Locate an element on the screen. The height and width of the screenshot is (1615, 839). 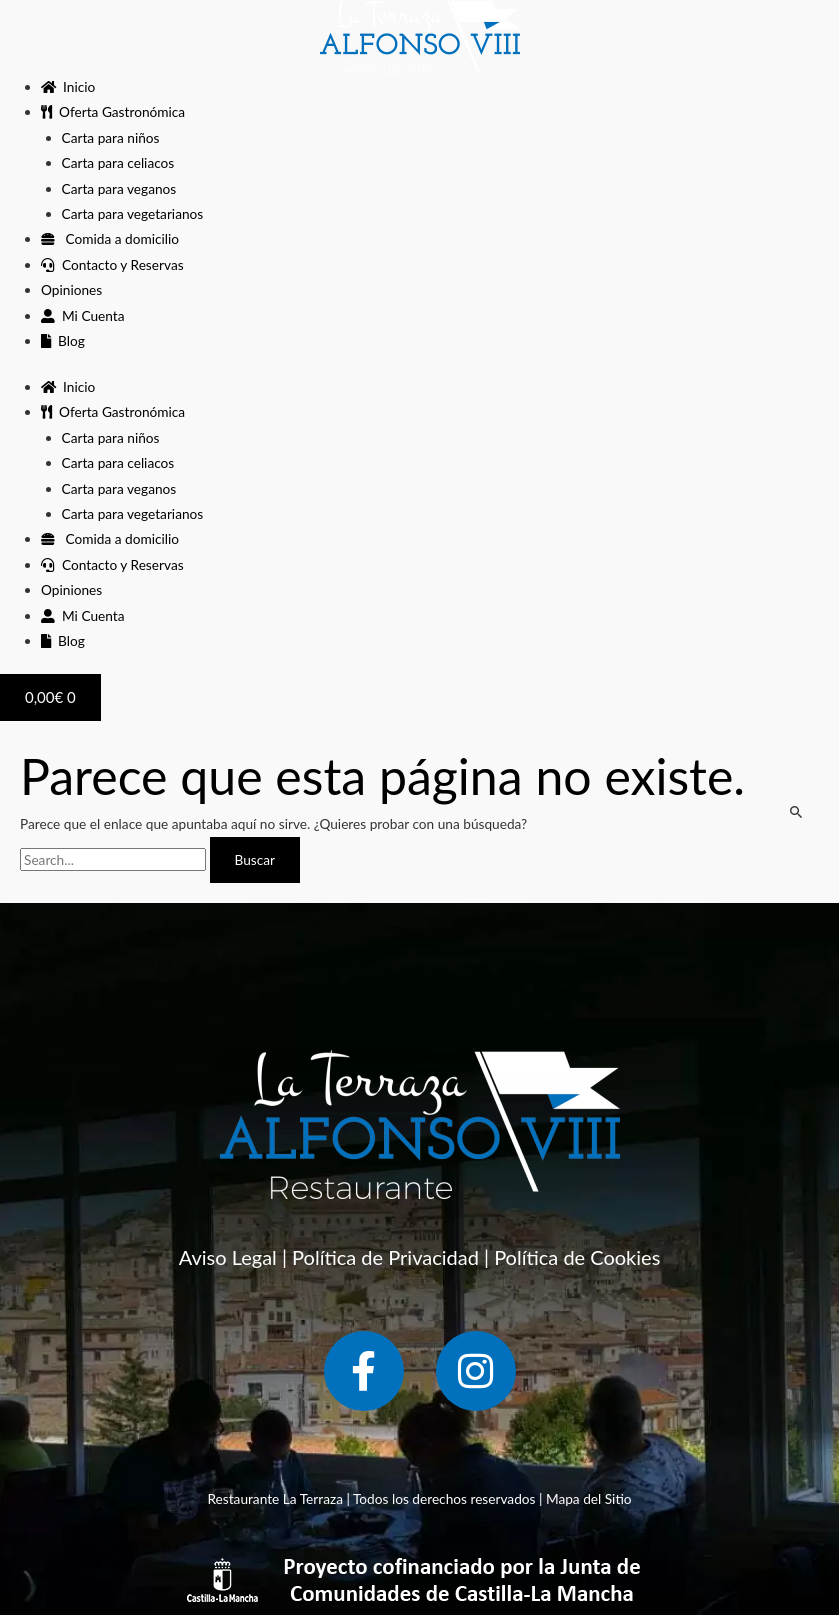
Comida a domicilio is located at coordinates (110, 238).